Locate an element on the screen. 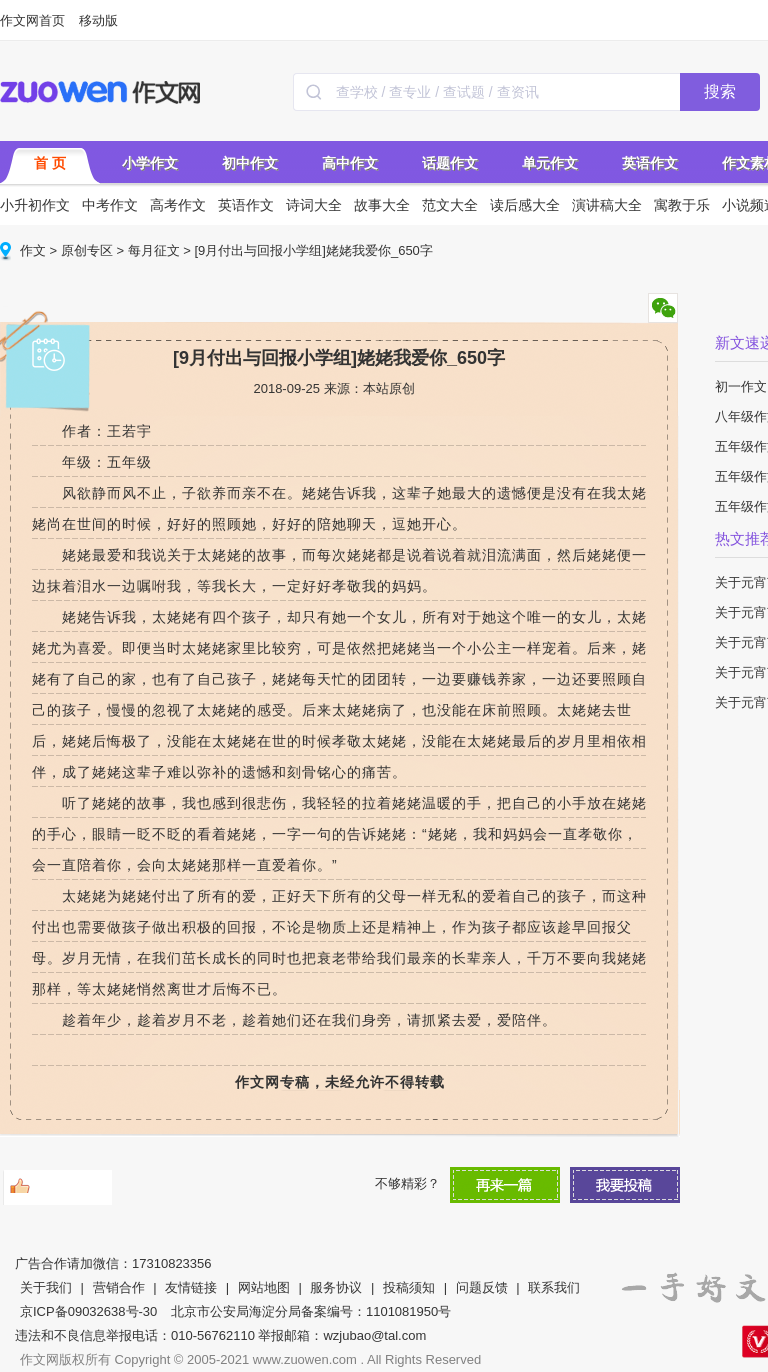  营销合作 is located at coordinates (119, 1287).